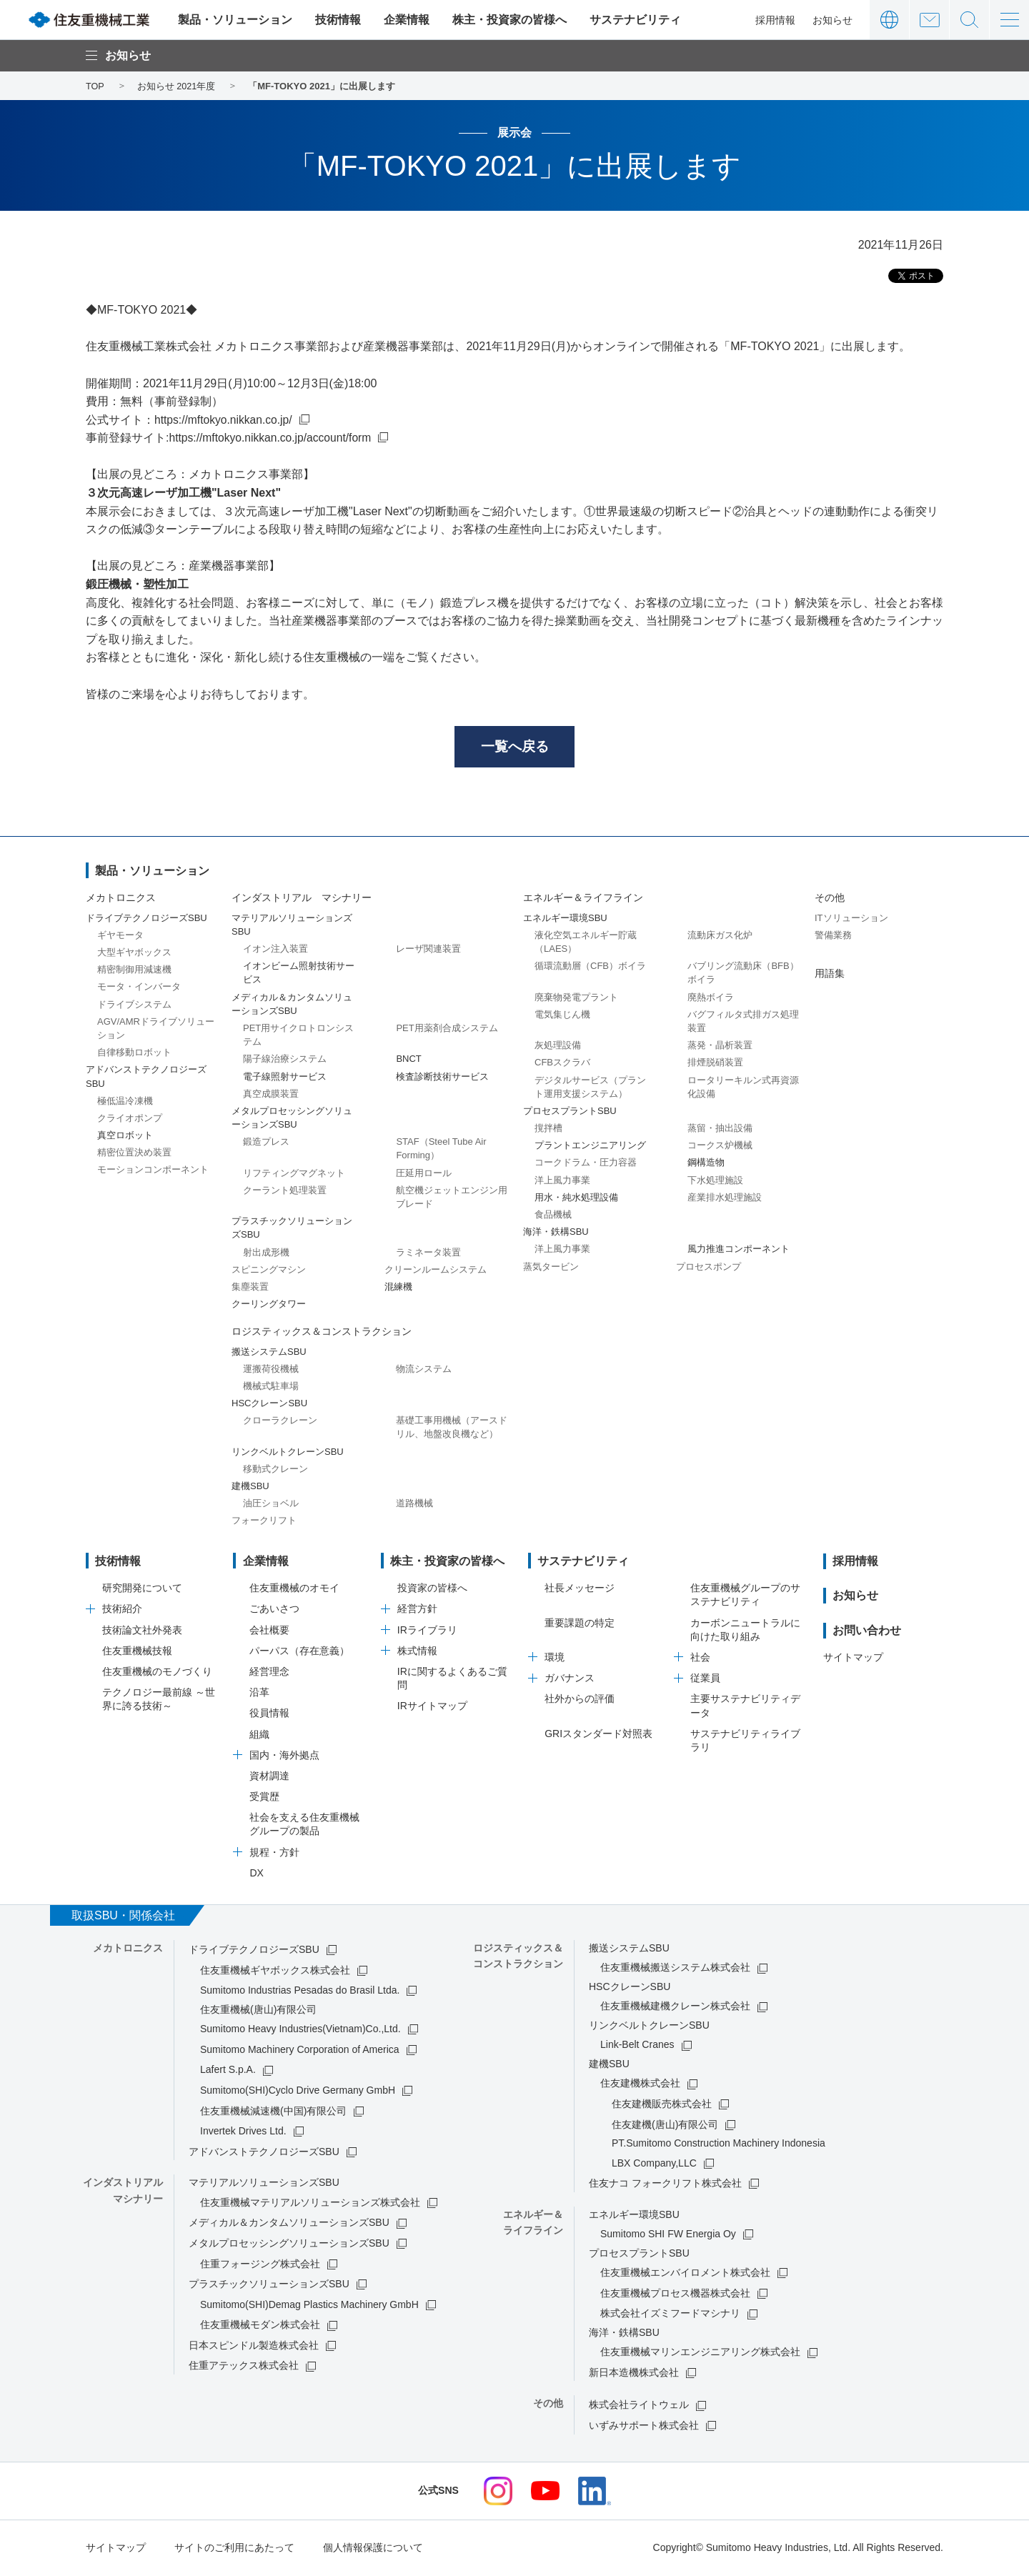 The image size is (1029, 2576). I want to click on プラスチックソリューションズSBU, so click(269, 2285).